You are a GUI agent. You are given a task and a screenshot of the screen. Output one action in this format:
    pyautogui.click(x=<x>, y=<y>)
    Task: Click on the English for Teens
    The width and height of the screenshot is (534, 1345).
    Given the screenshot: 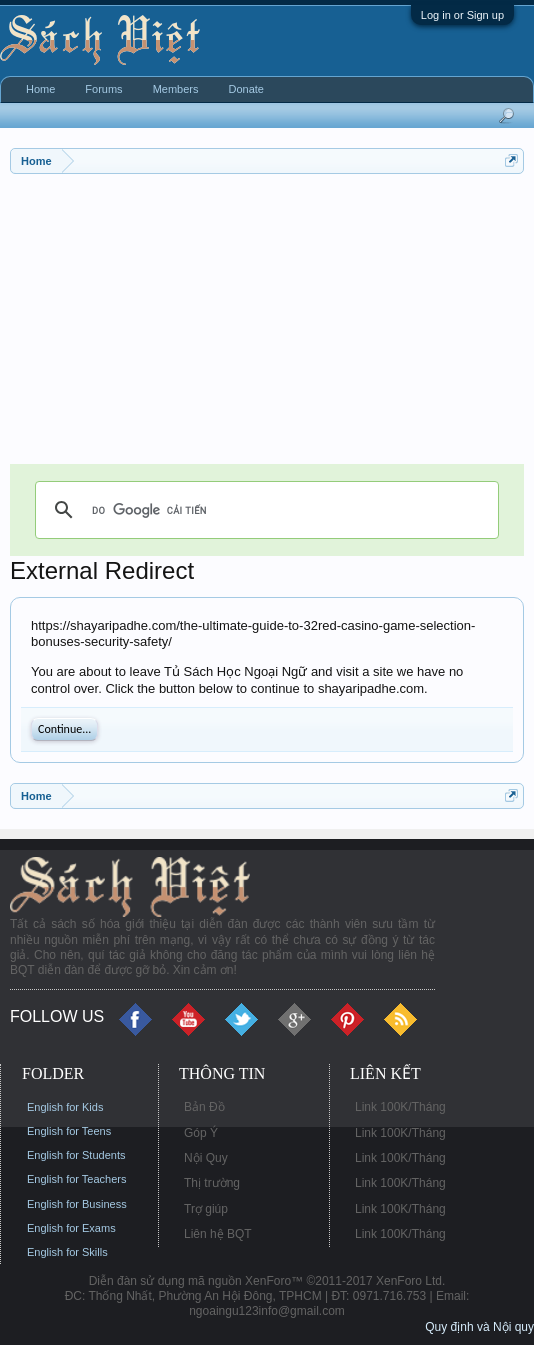 What is the action you would take?
    pyautogui.click(x=69, y=1131)
    